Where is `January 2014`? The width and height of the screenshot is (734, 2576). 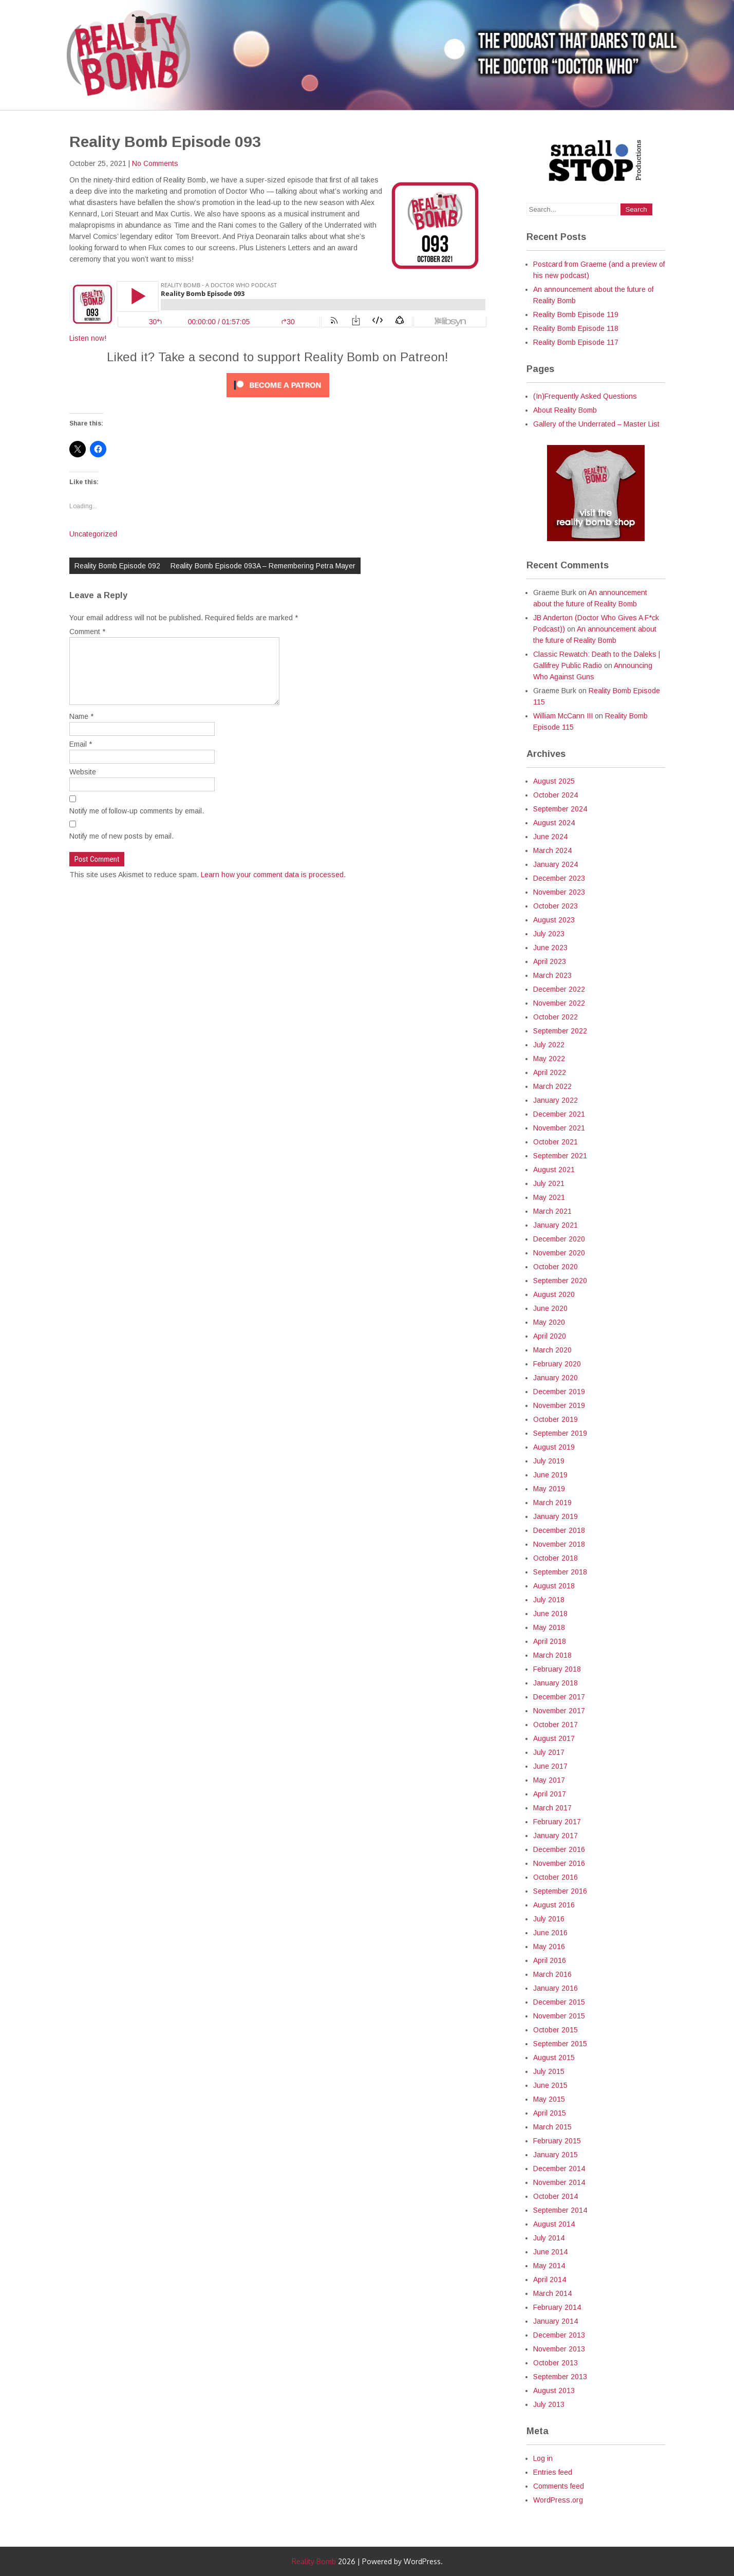 January 2014 is located at coordinates (555, 2321).